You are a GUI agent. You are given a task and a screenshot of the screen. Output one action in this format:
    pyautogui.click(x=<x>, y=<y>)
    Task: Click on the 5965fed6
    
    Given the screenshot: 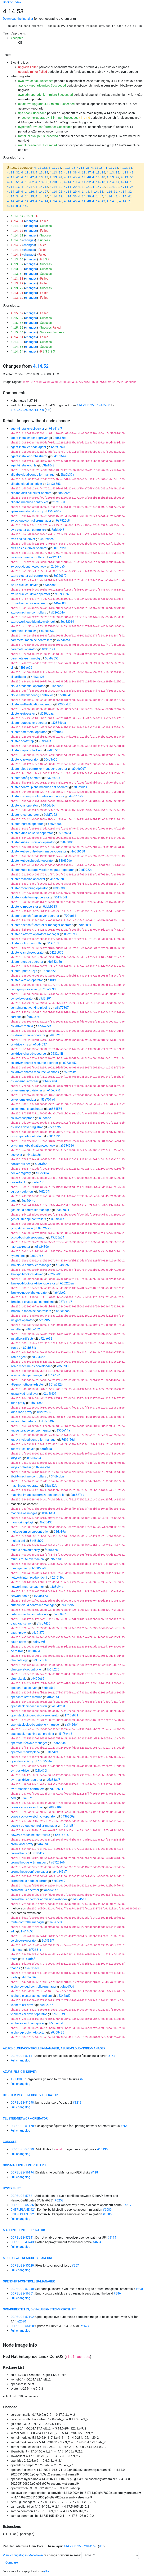 What is the action you would take?
    pyautogui.click(x=56, y=1559)
    